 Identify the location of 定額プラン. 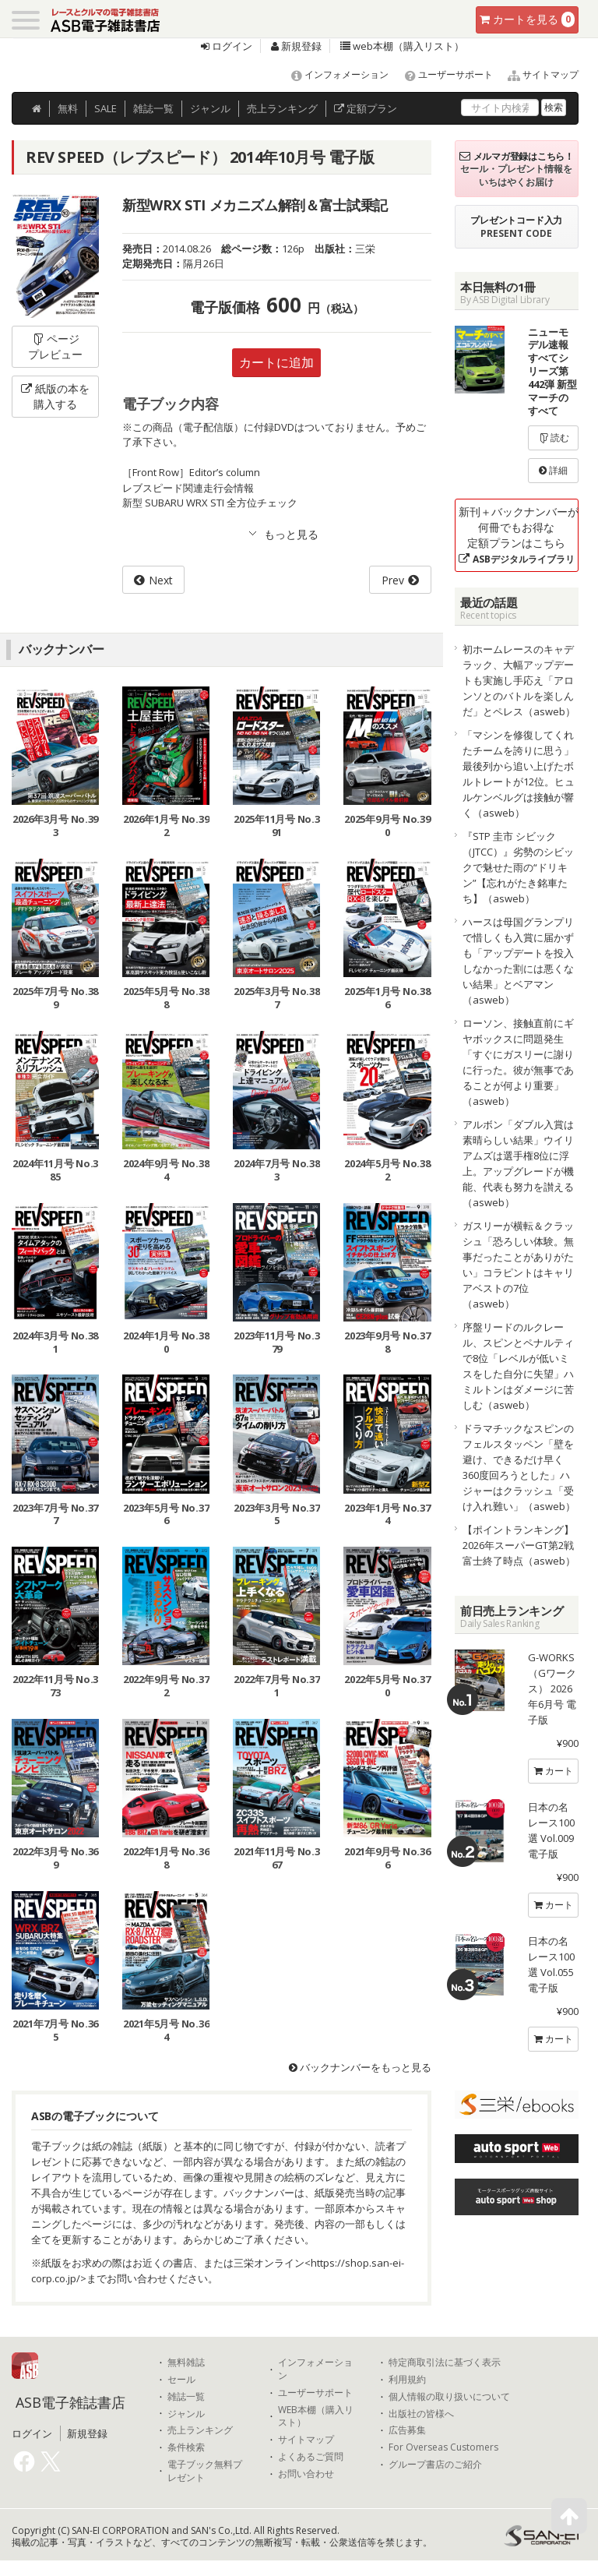
(365, 108).